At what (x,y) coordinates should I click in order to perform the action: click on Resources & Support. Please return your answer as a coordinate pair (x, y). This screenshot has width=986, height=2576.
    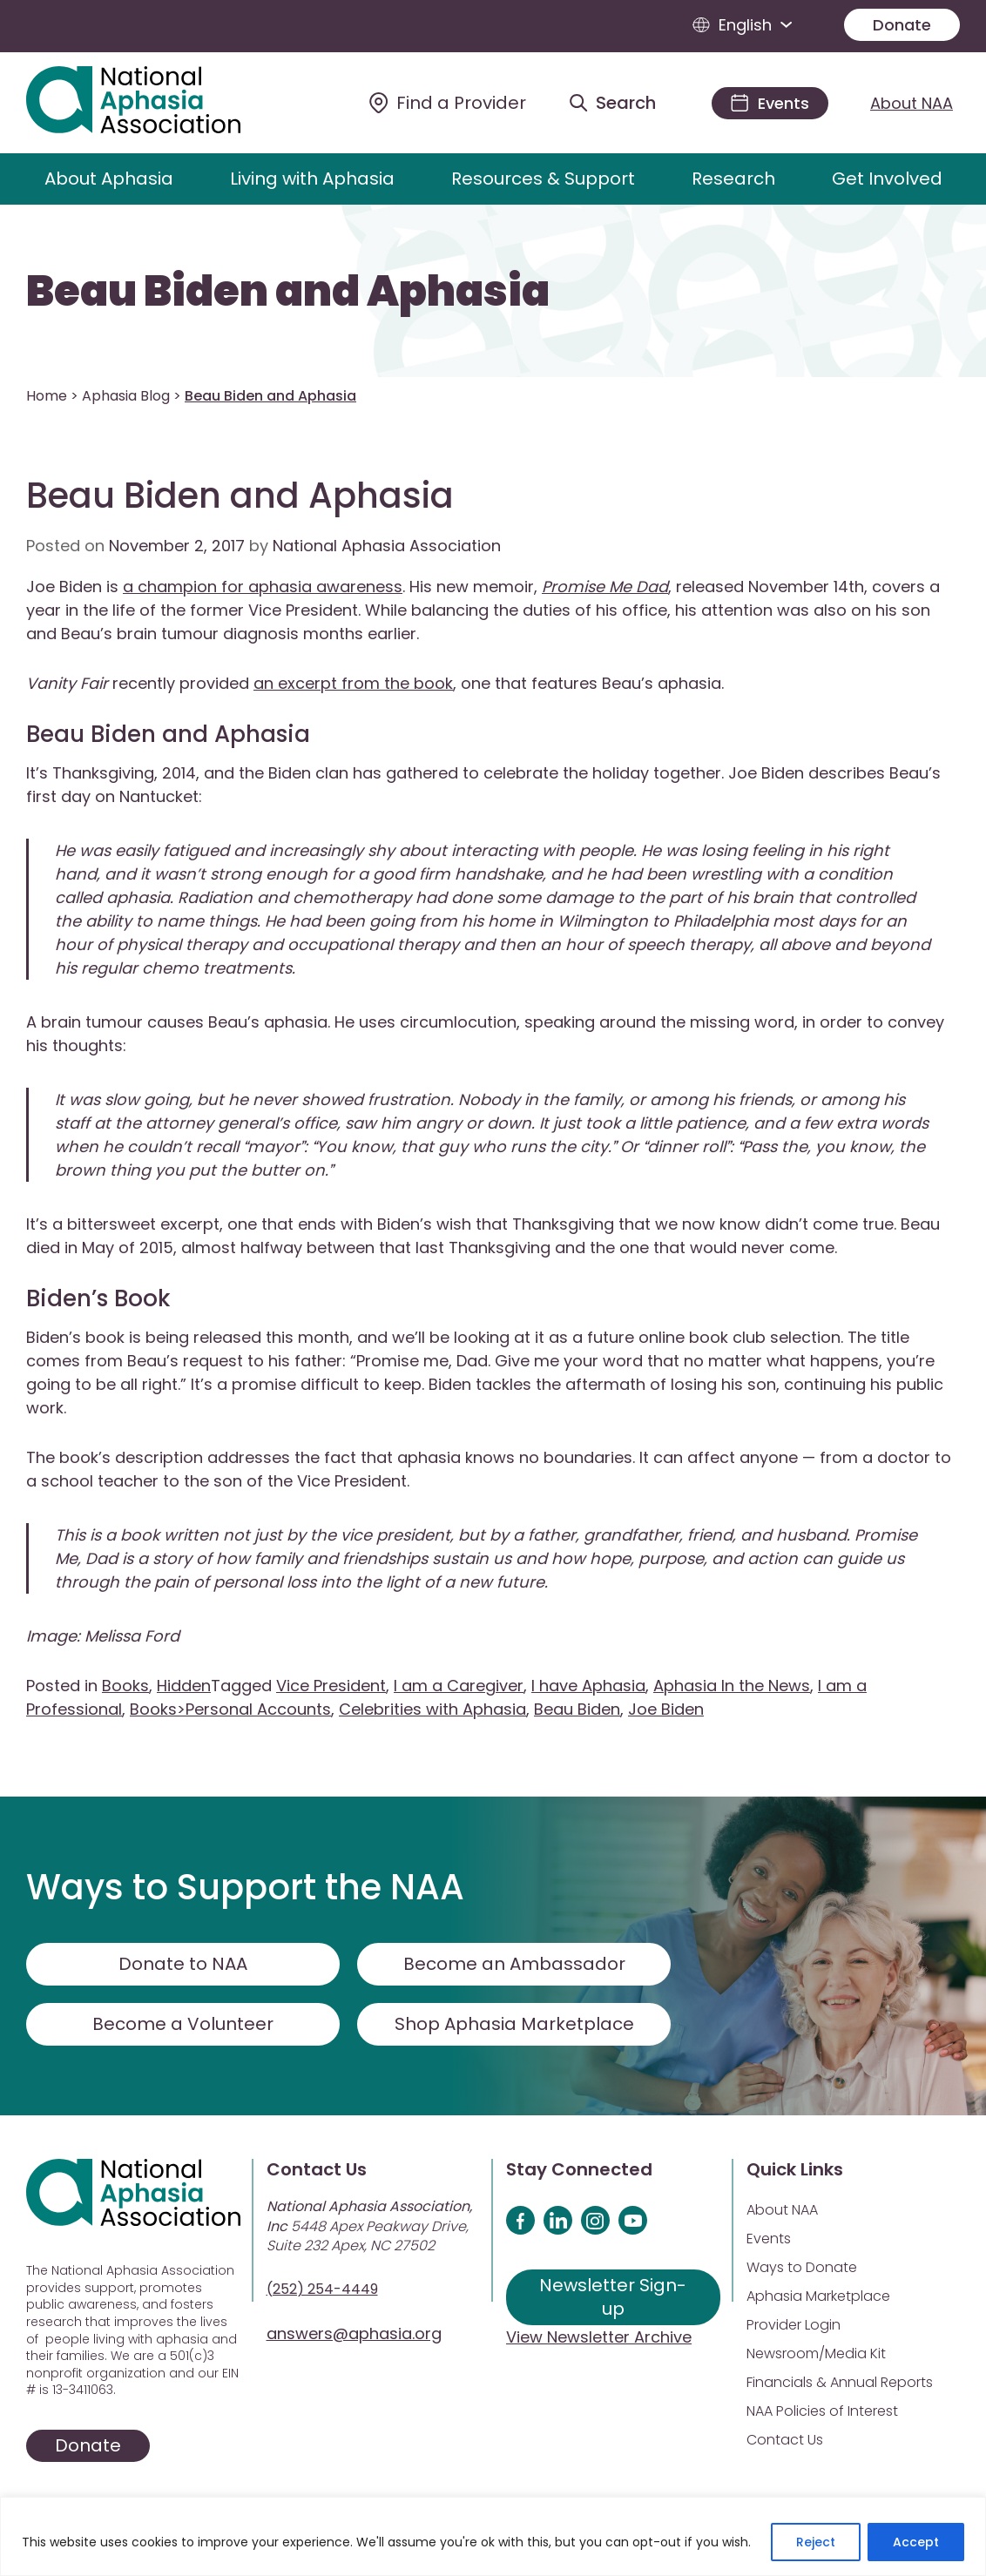
    Looking at the image, I should click on (543, 178).